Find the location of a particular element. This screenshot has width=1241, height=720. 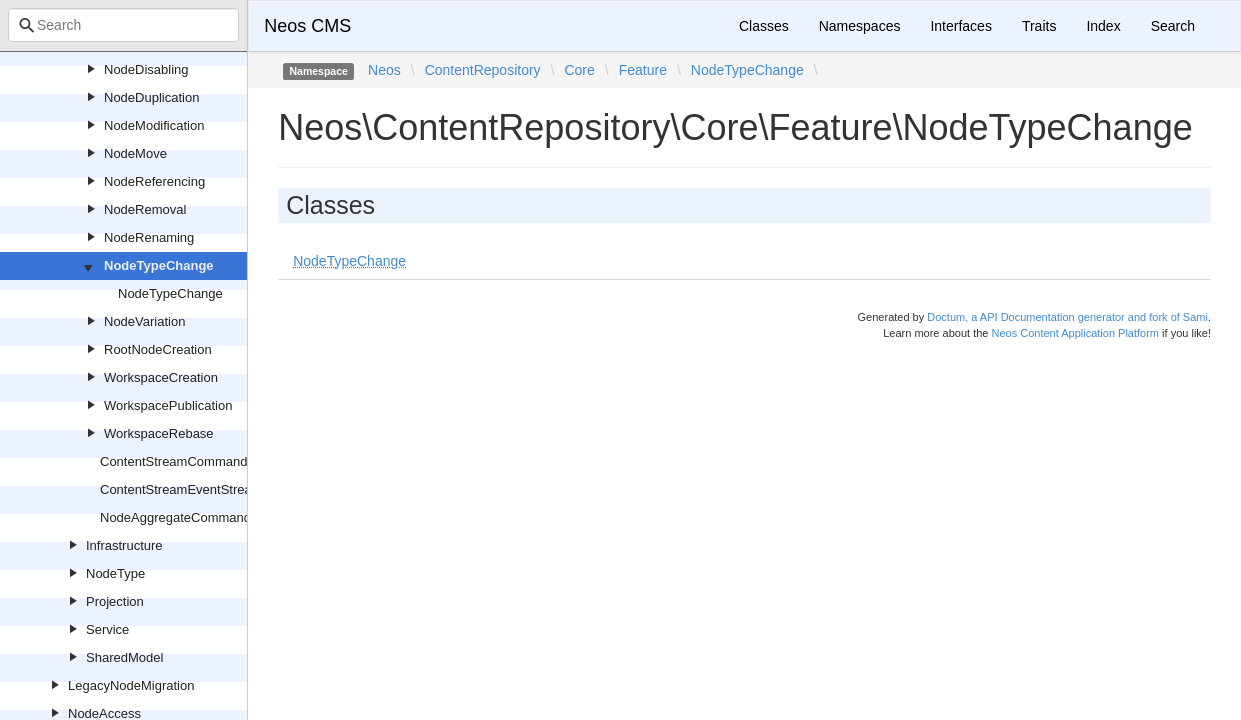

Classes is located at coordinates (764, 26).